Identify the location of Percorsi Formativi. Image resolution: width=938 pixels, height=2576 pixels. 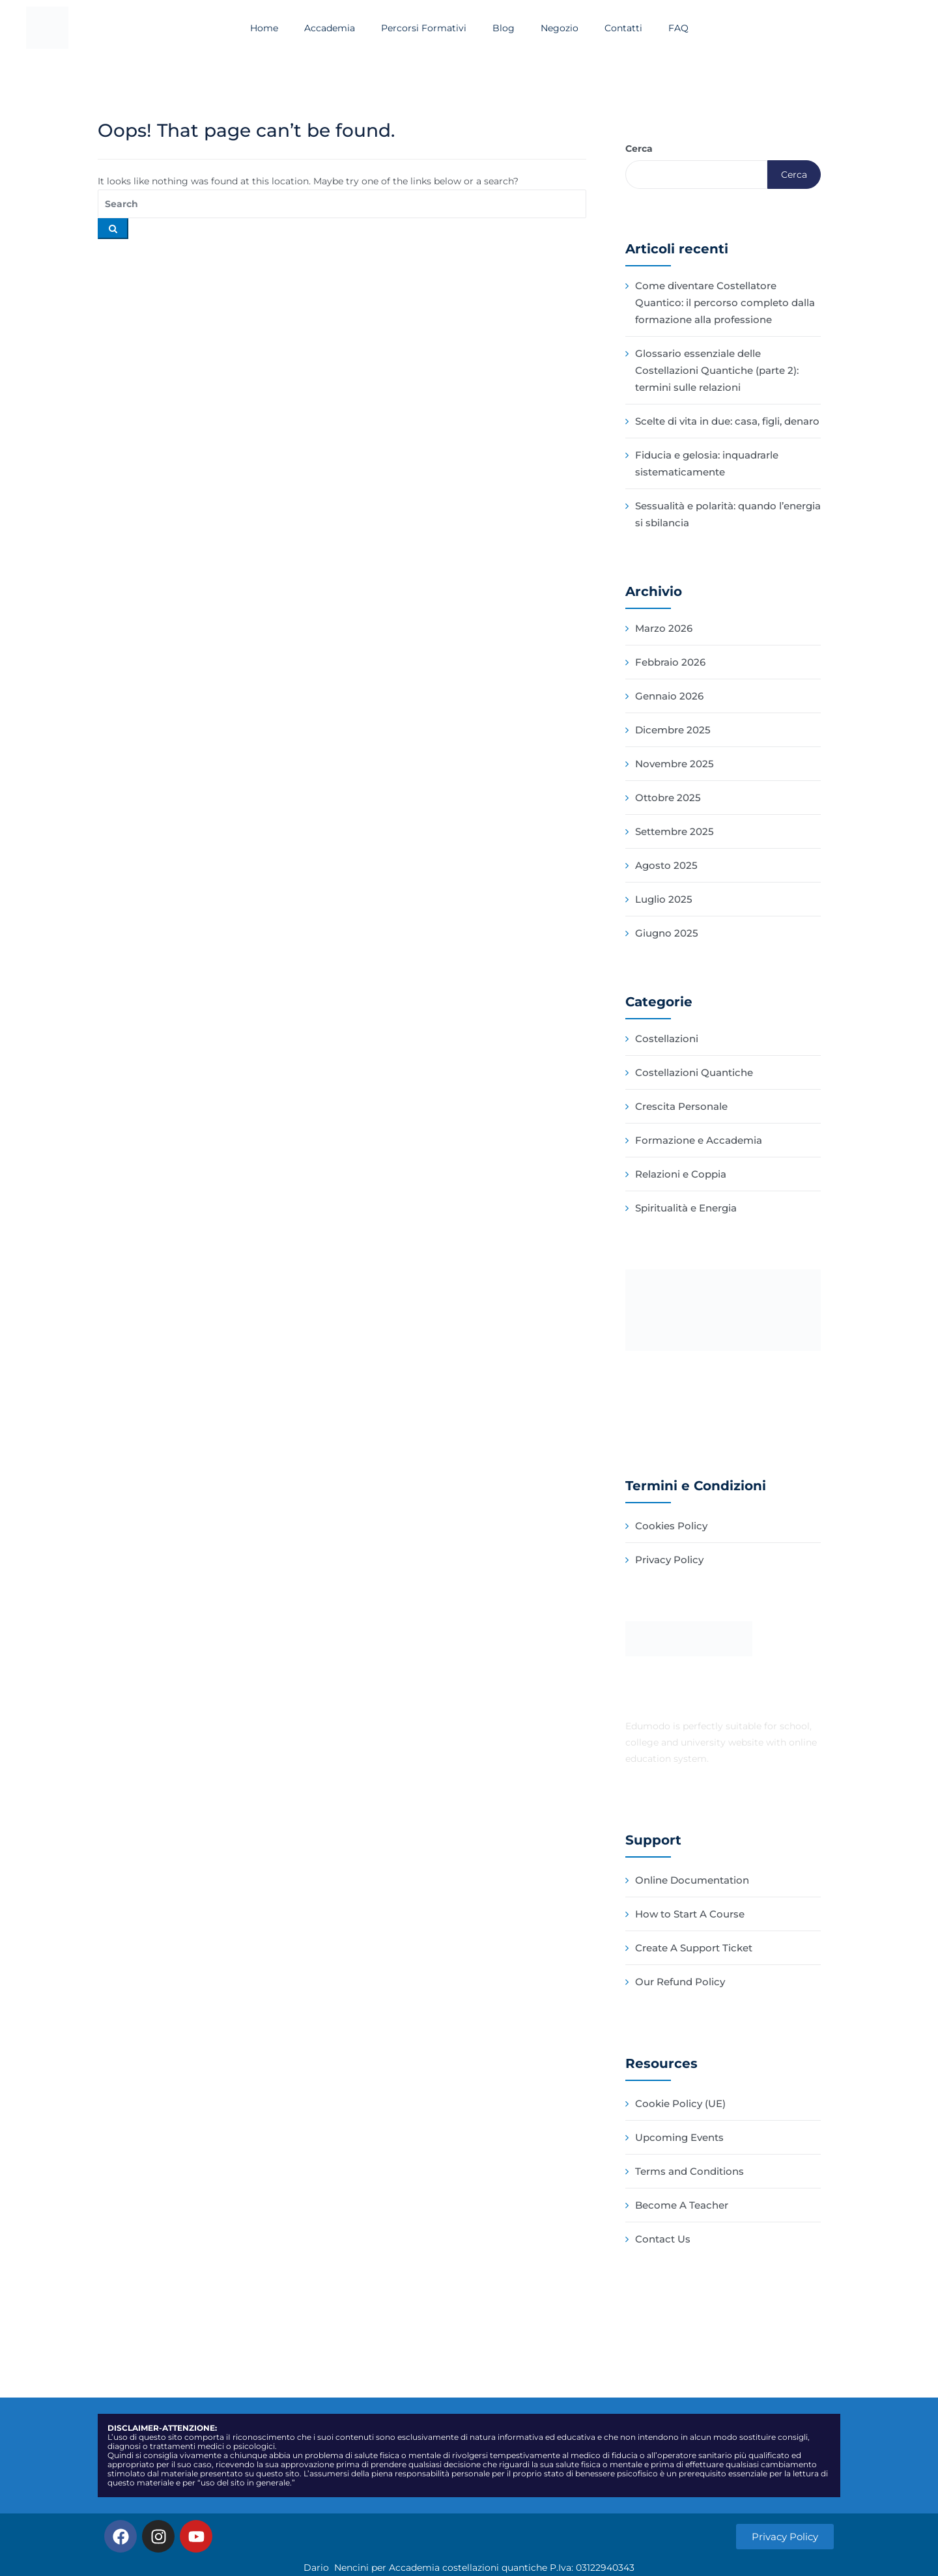
(423, 28).